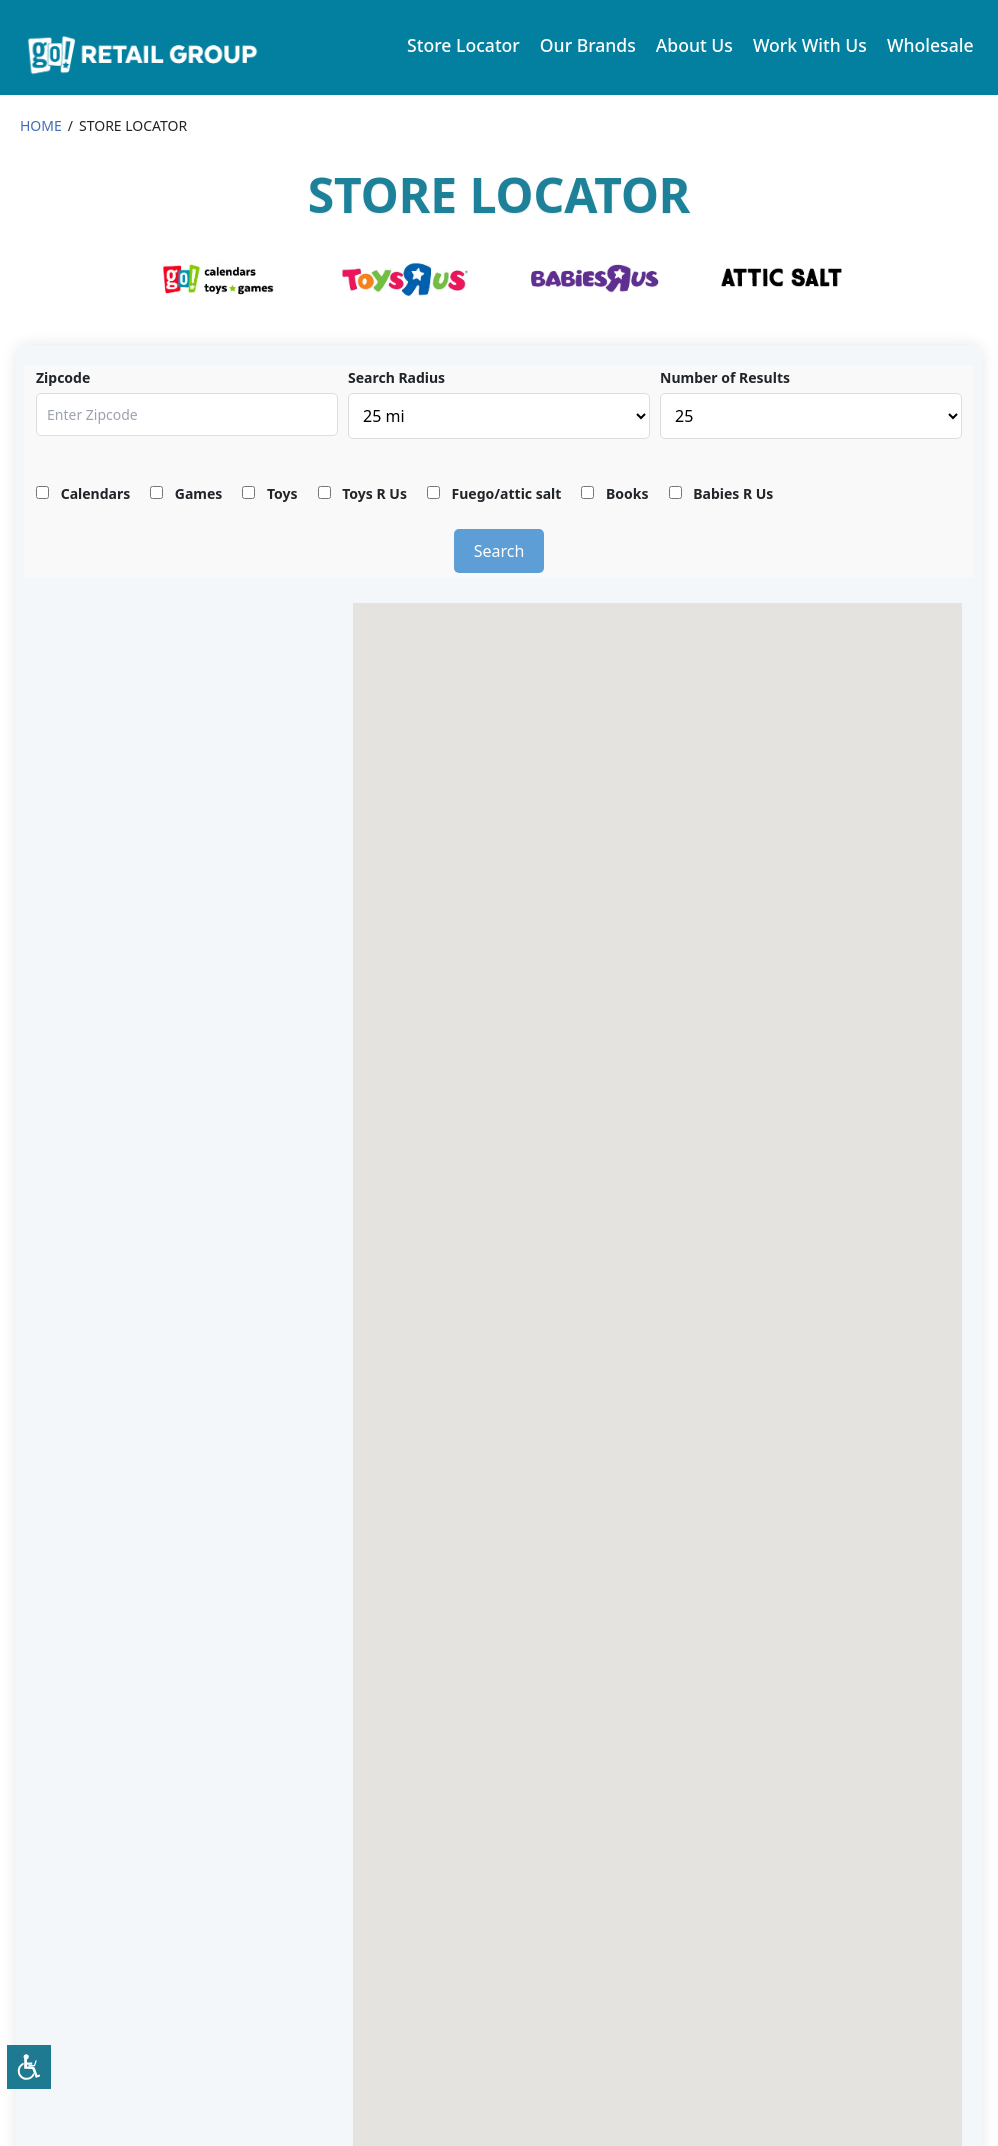  I want to click on Search, so click(499, 551).